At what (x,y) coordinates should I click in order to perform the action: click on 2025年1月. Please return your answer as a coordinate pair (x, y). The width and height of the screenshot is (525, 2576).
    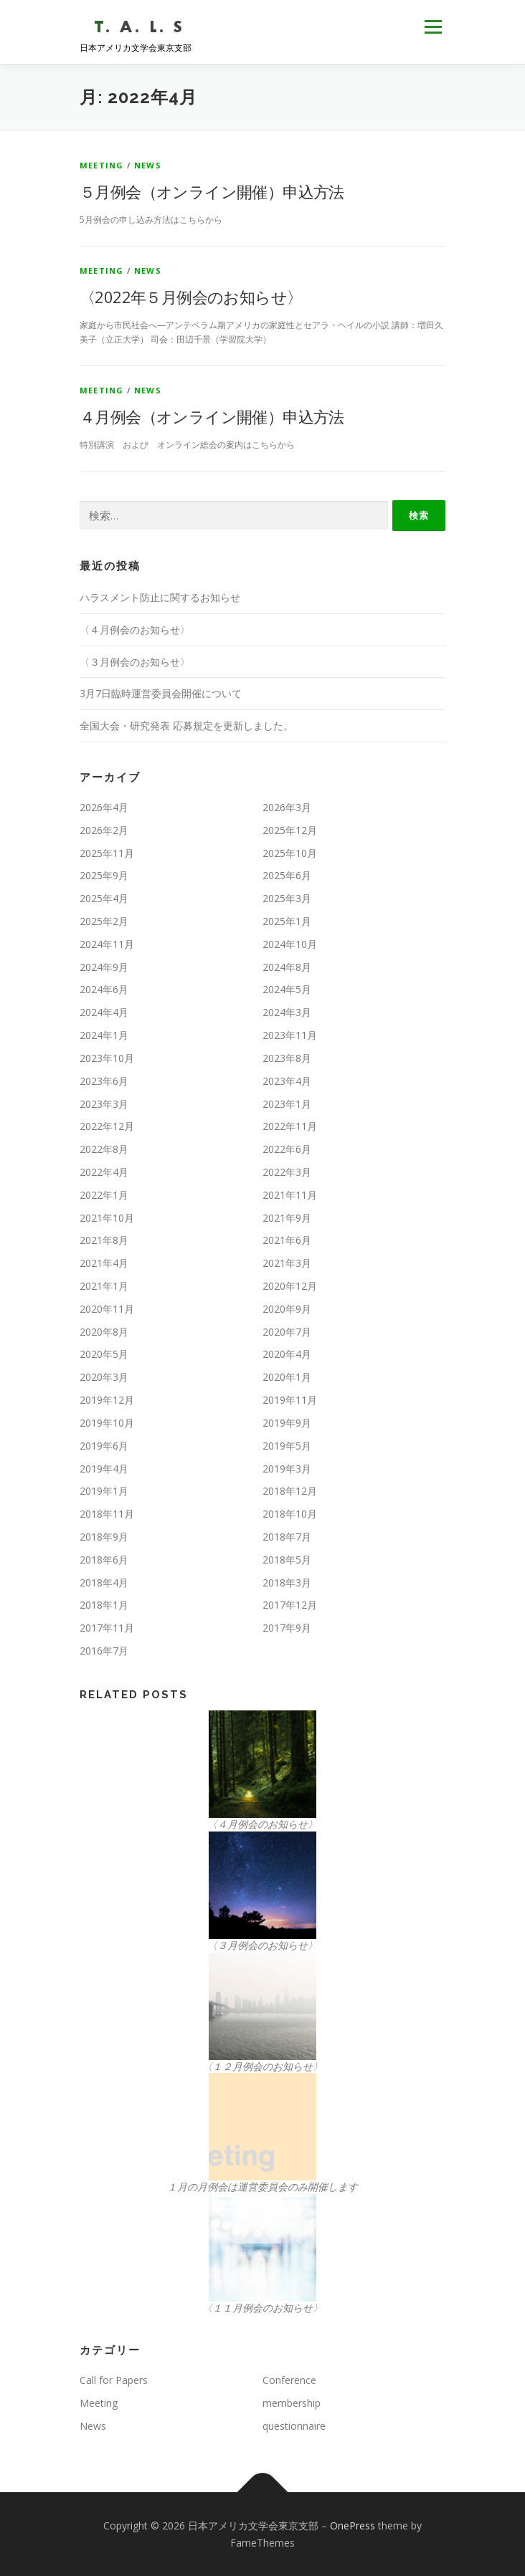
    Looking at the image, I should click on (286, 921).